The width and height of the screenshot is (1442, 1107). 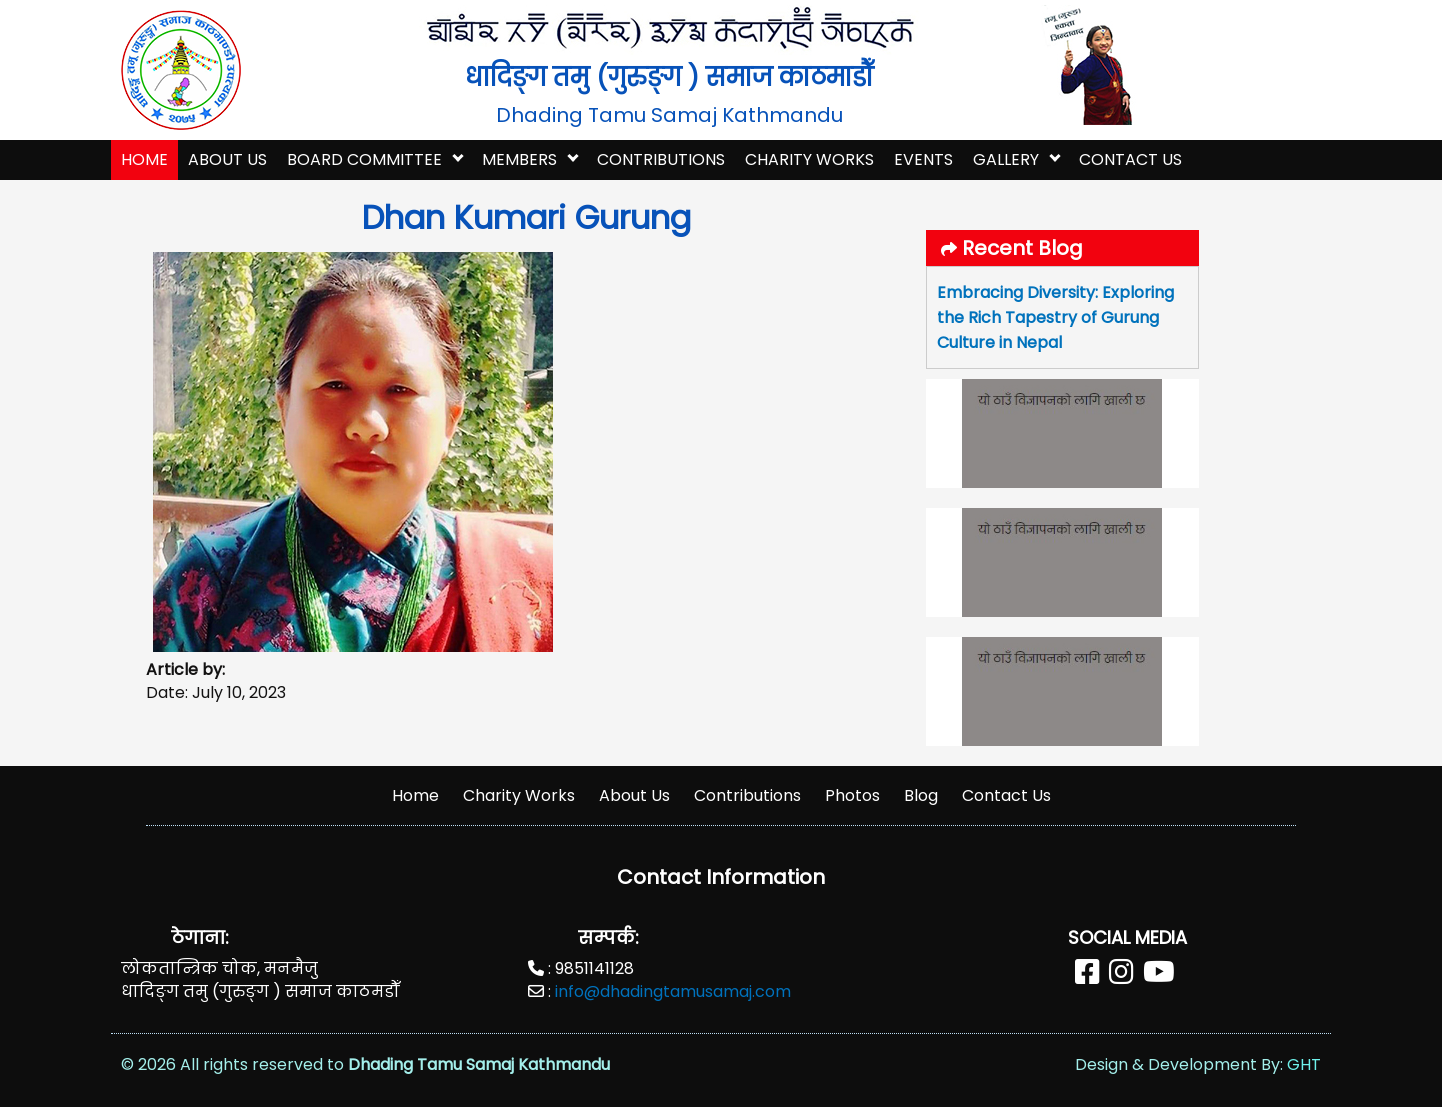 I want to click on Photos, so click(x=852, y=795).